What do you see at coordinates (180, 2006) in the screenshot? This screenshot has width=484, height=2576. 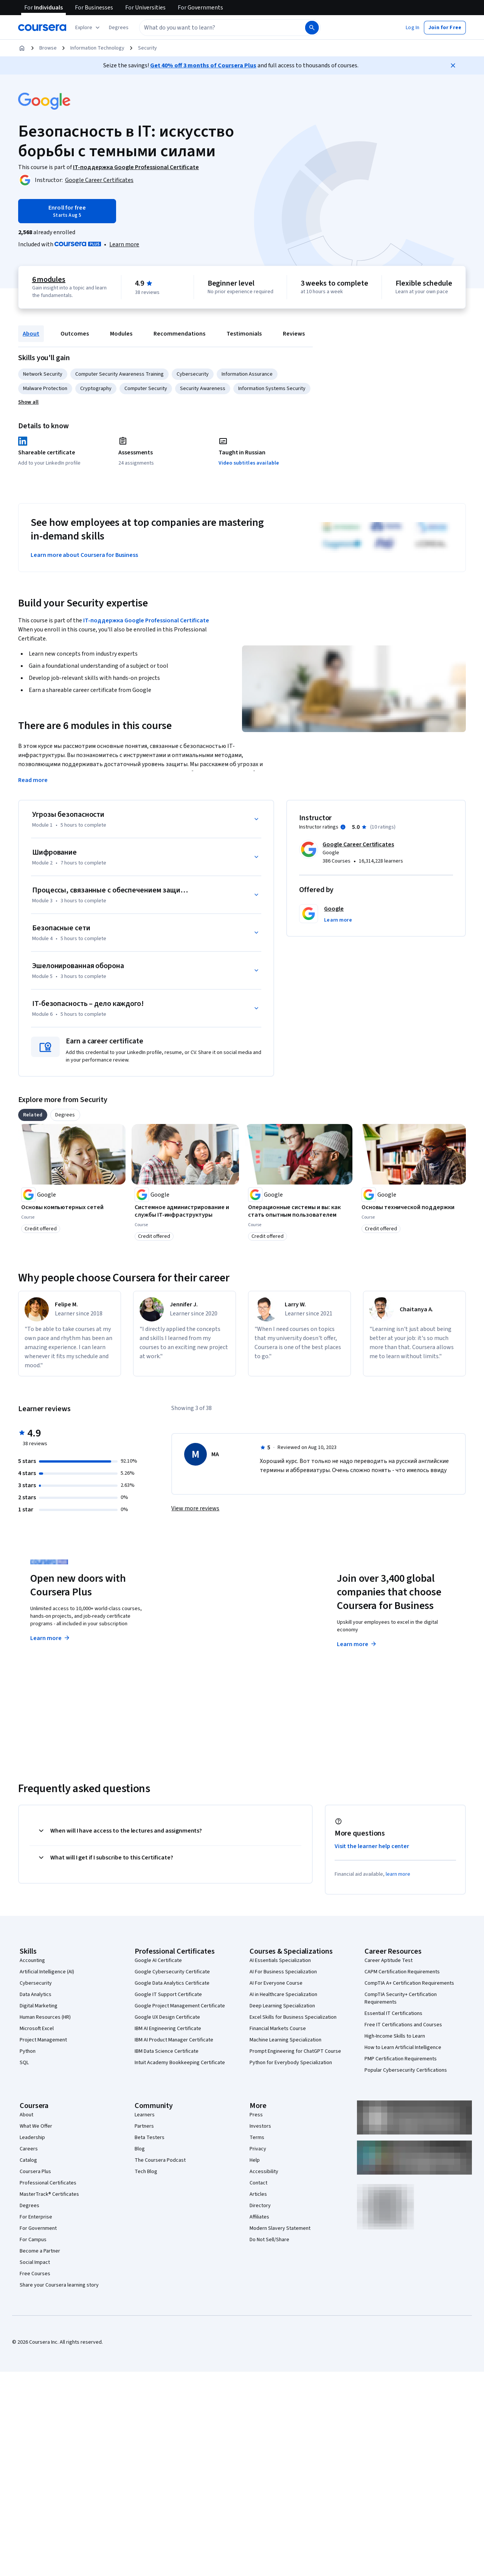 I see `Google Project Management Certificate` at bounding box center [180, 2006].